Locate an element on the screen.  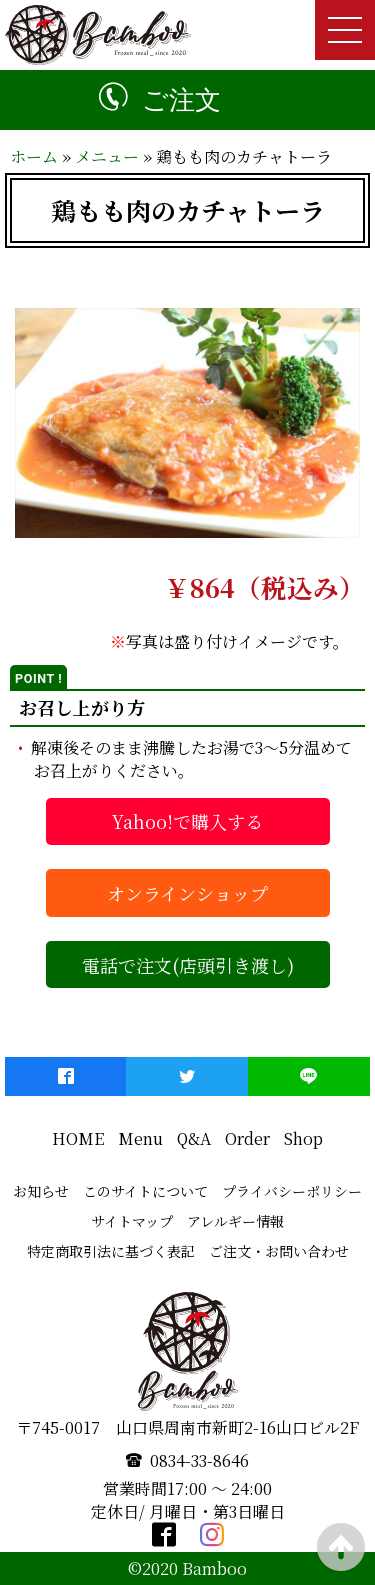
ご注文・お問い合わせ is located at coordinates (279, 1251).